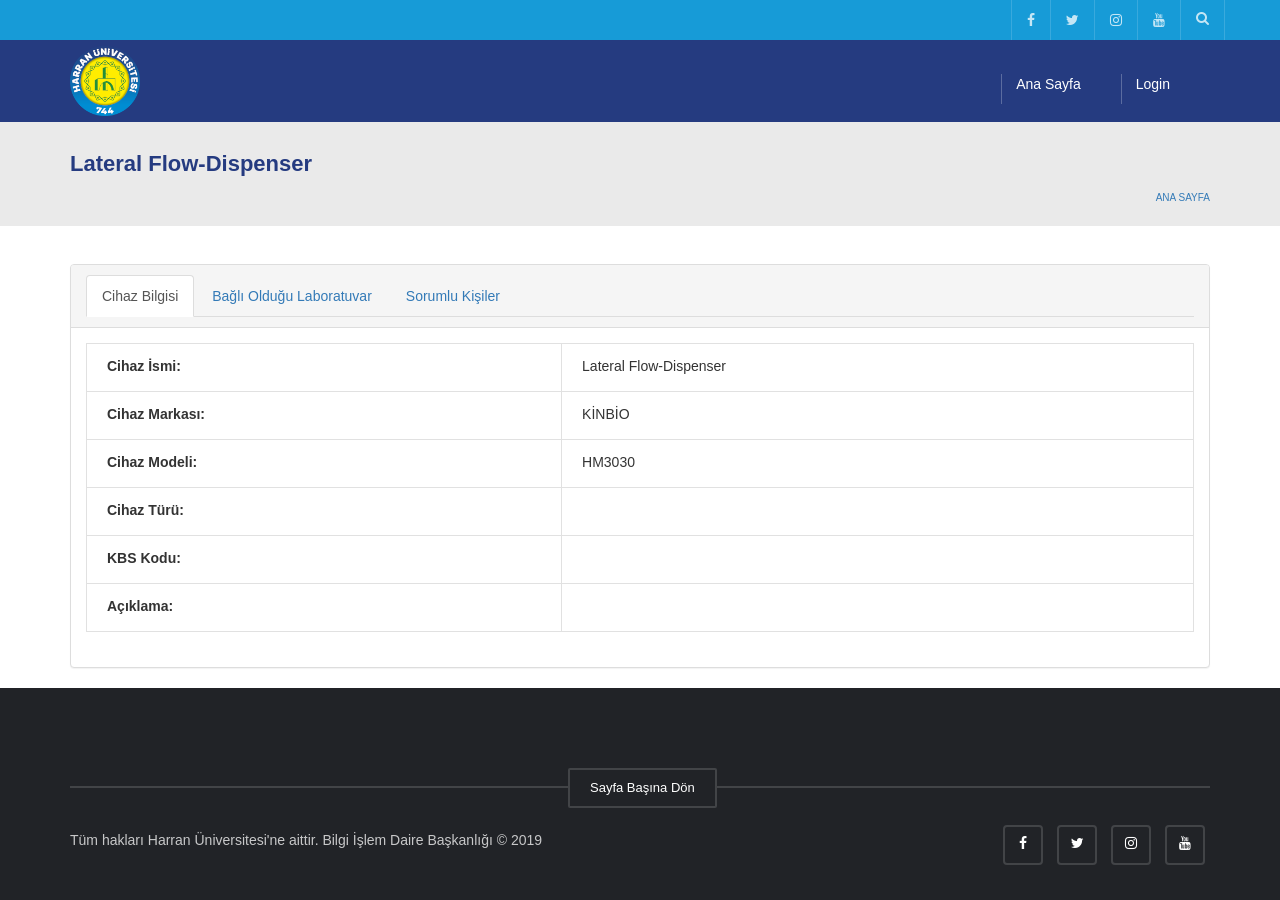 The image size is (1280, 900). I want to click on Ana Sayfa, so click(1048, 84).